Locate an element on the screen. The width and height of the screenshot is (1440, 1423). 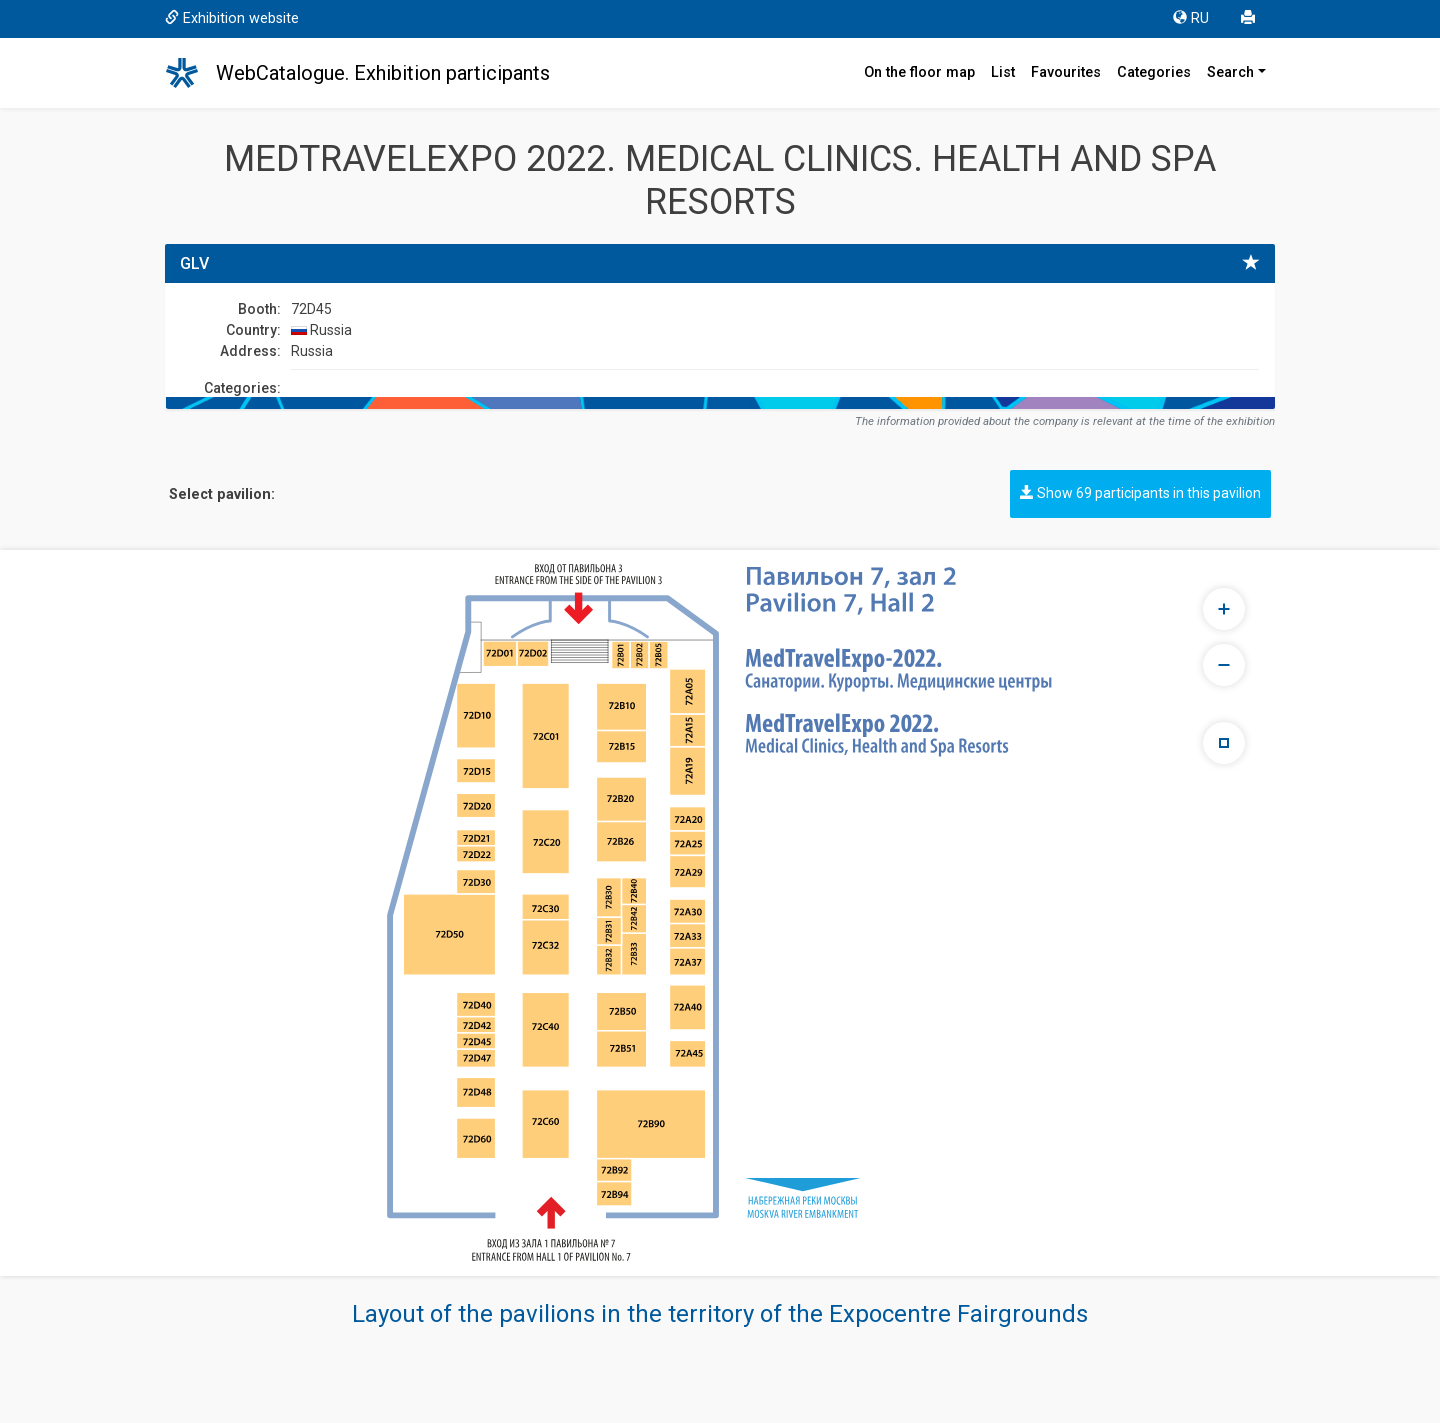
Favourites is located at coordinates (1066, 72).